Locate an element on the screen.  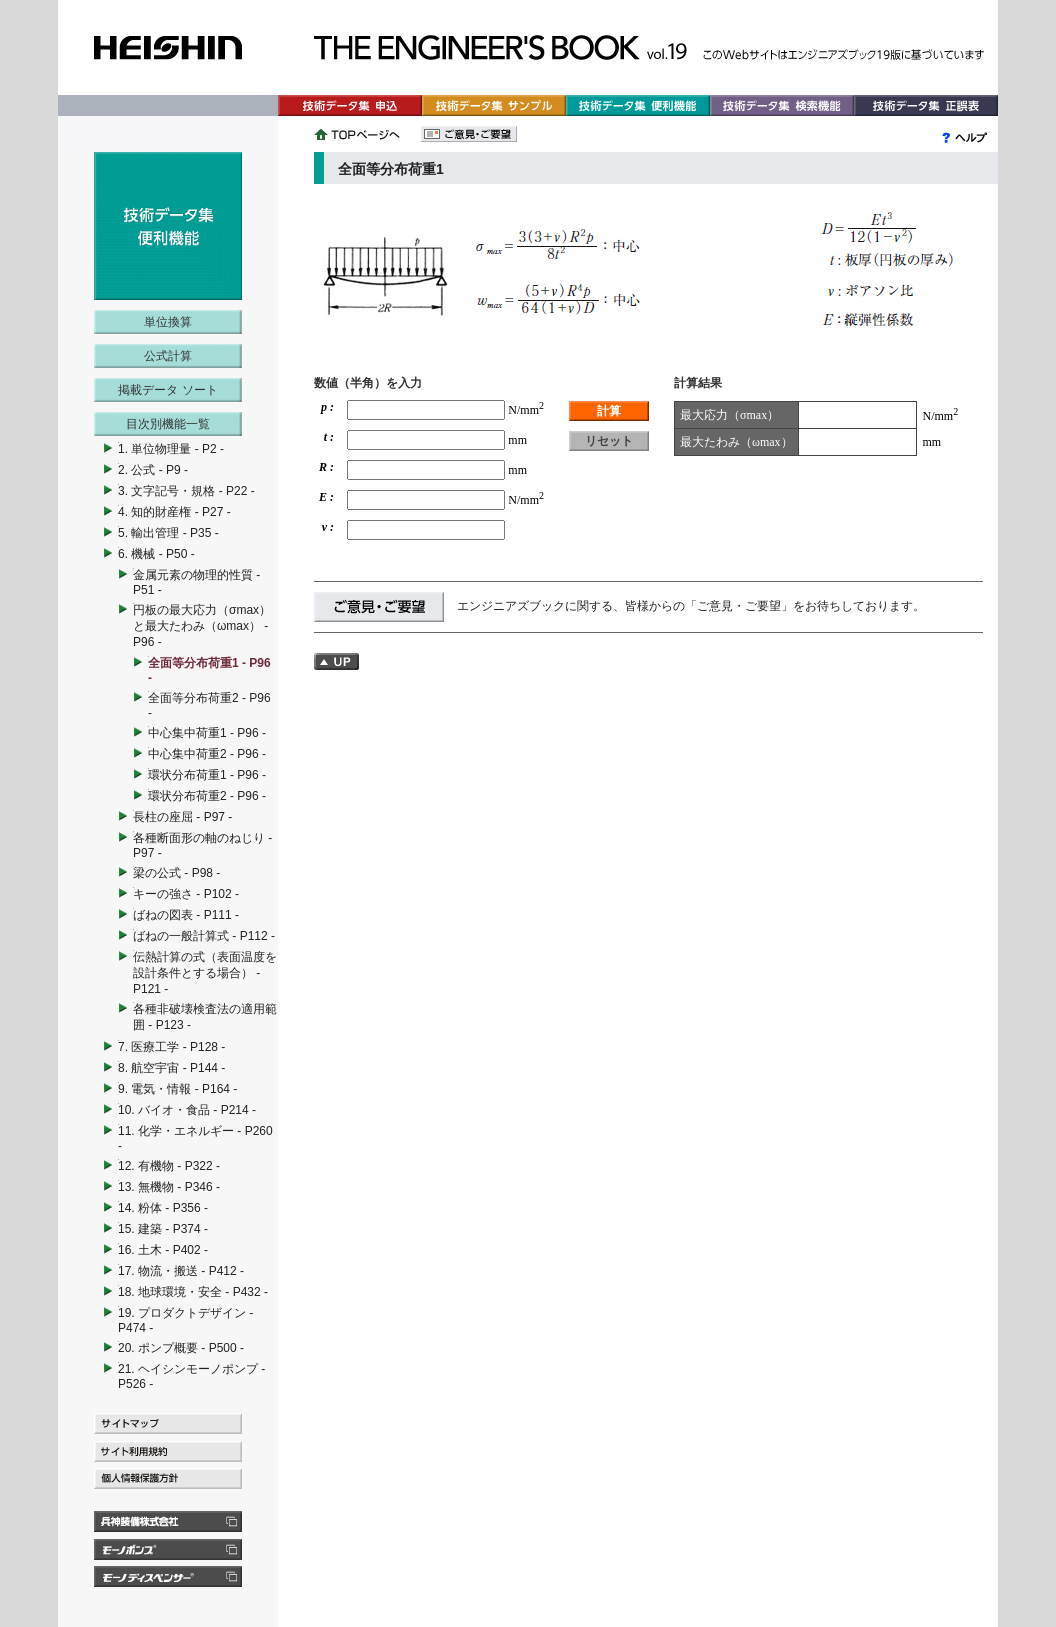
伝熱計算の式（表面温度を設計条件とする場合） - P121 - is located at coordinates (205, 973).